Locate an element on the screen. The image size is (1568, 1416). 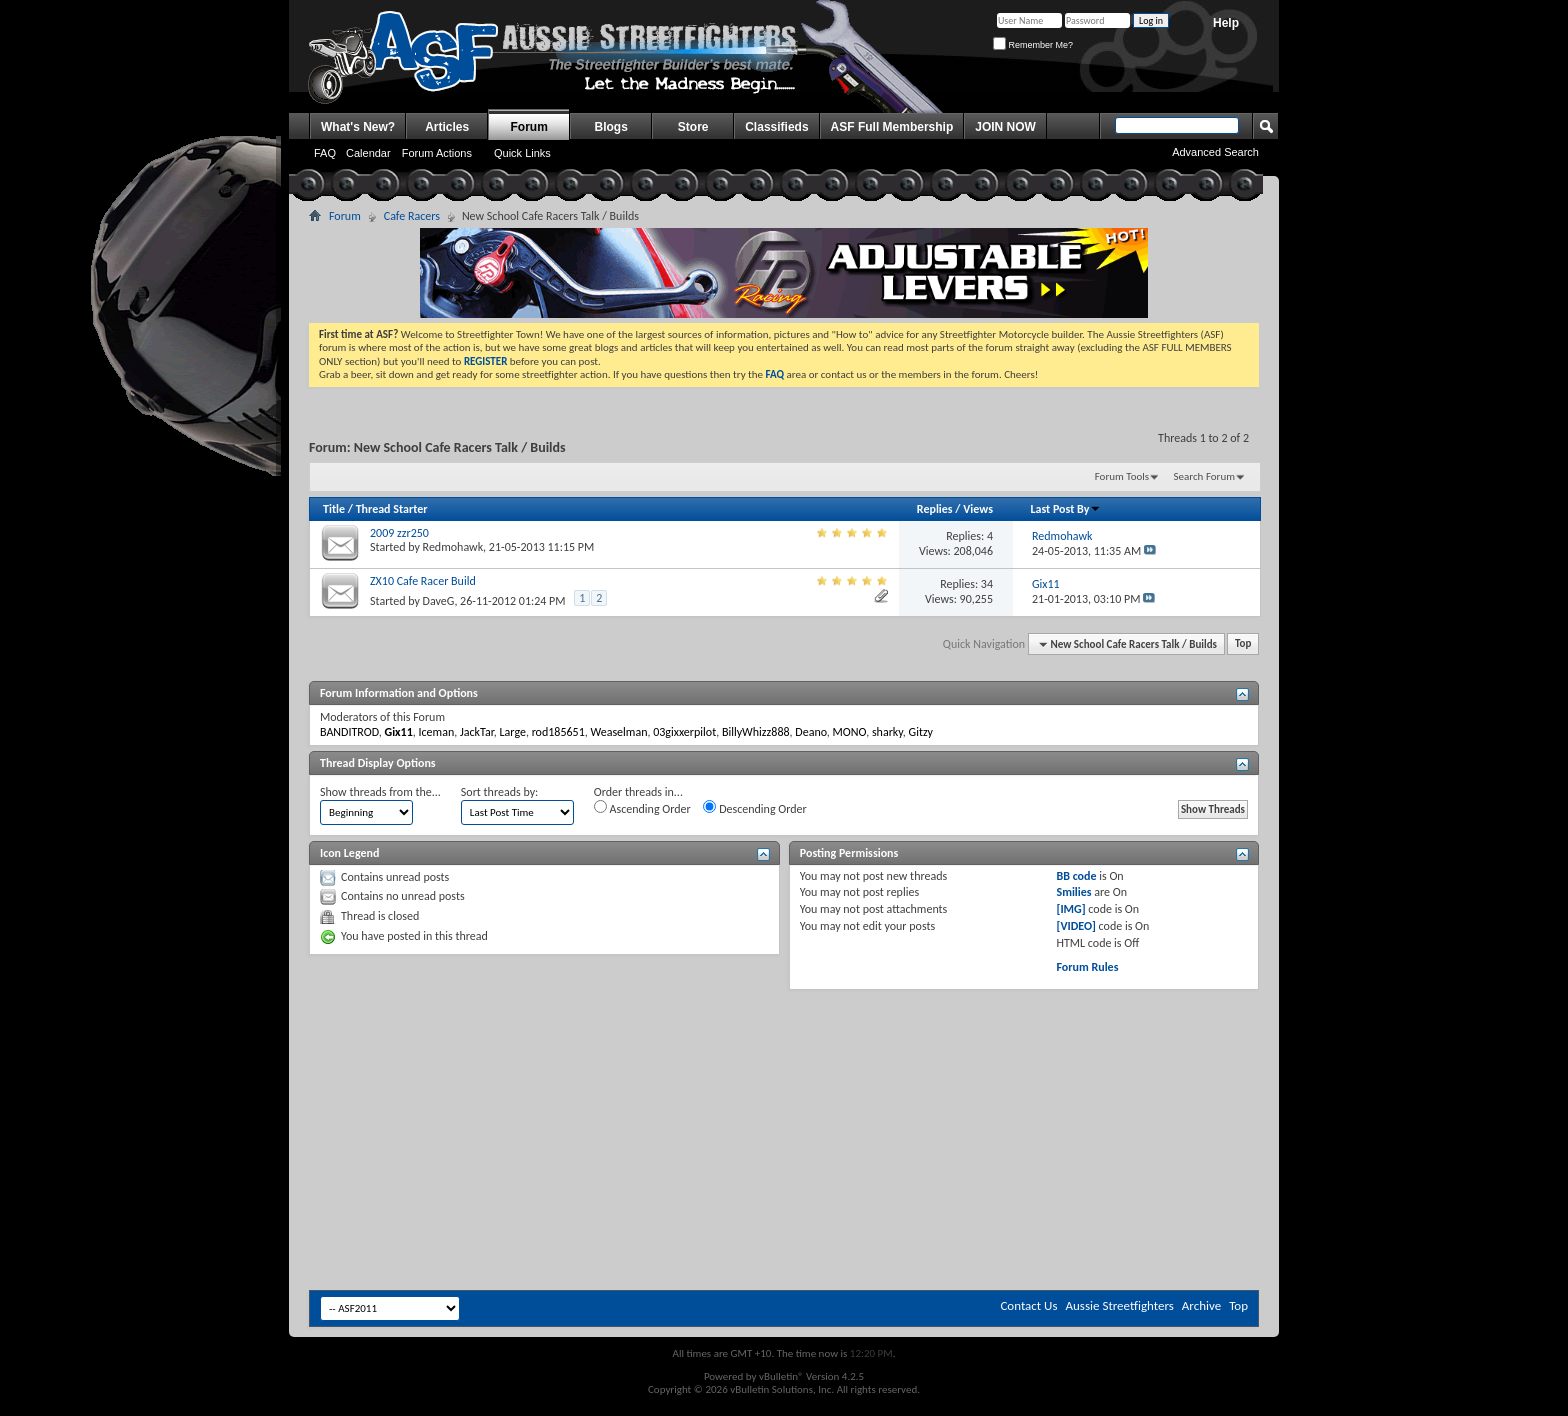
JOIN NOW is located at coordinates (1005, 127).